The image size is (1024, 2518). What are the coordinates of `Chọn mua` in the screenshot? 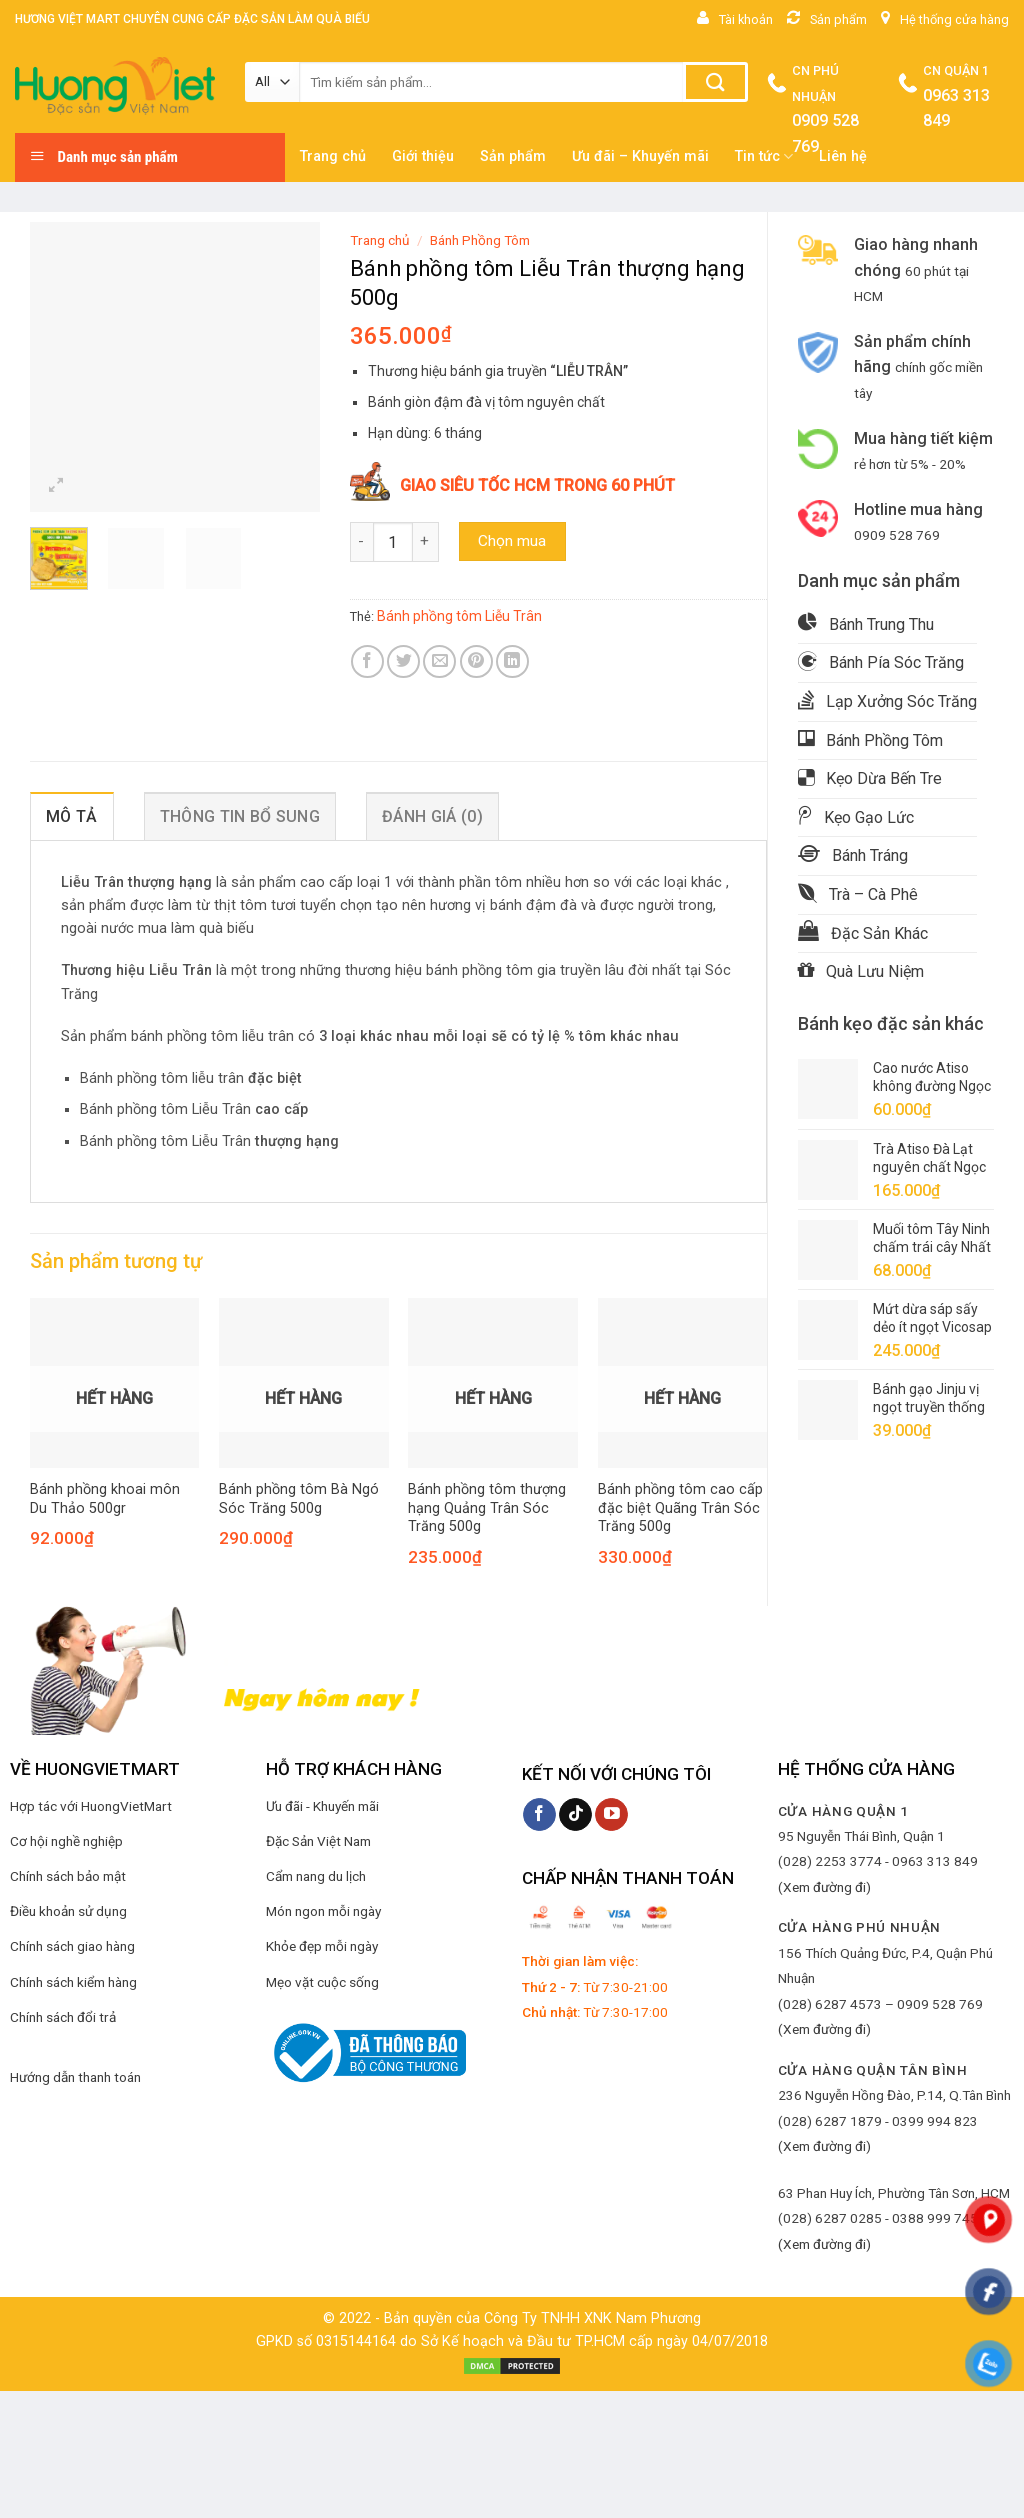 It's located at (512, 541).